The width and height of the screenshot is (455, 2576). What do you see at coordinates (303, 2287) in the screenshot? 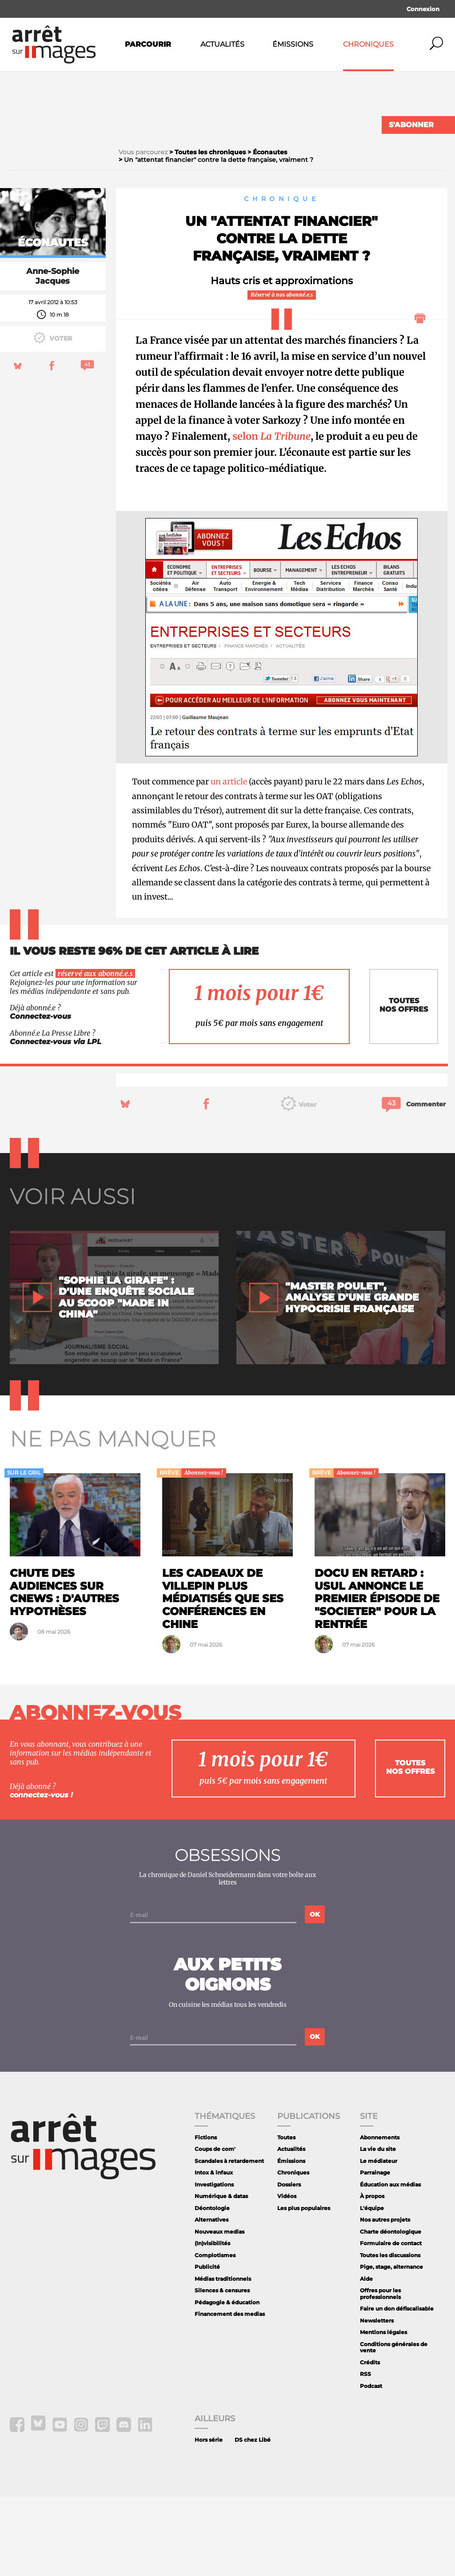
I see `Les plus populaires` at bounding box center [303, 2287].